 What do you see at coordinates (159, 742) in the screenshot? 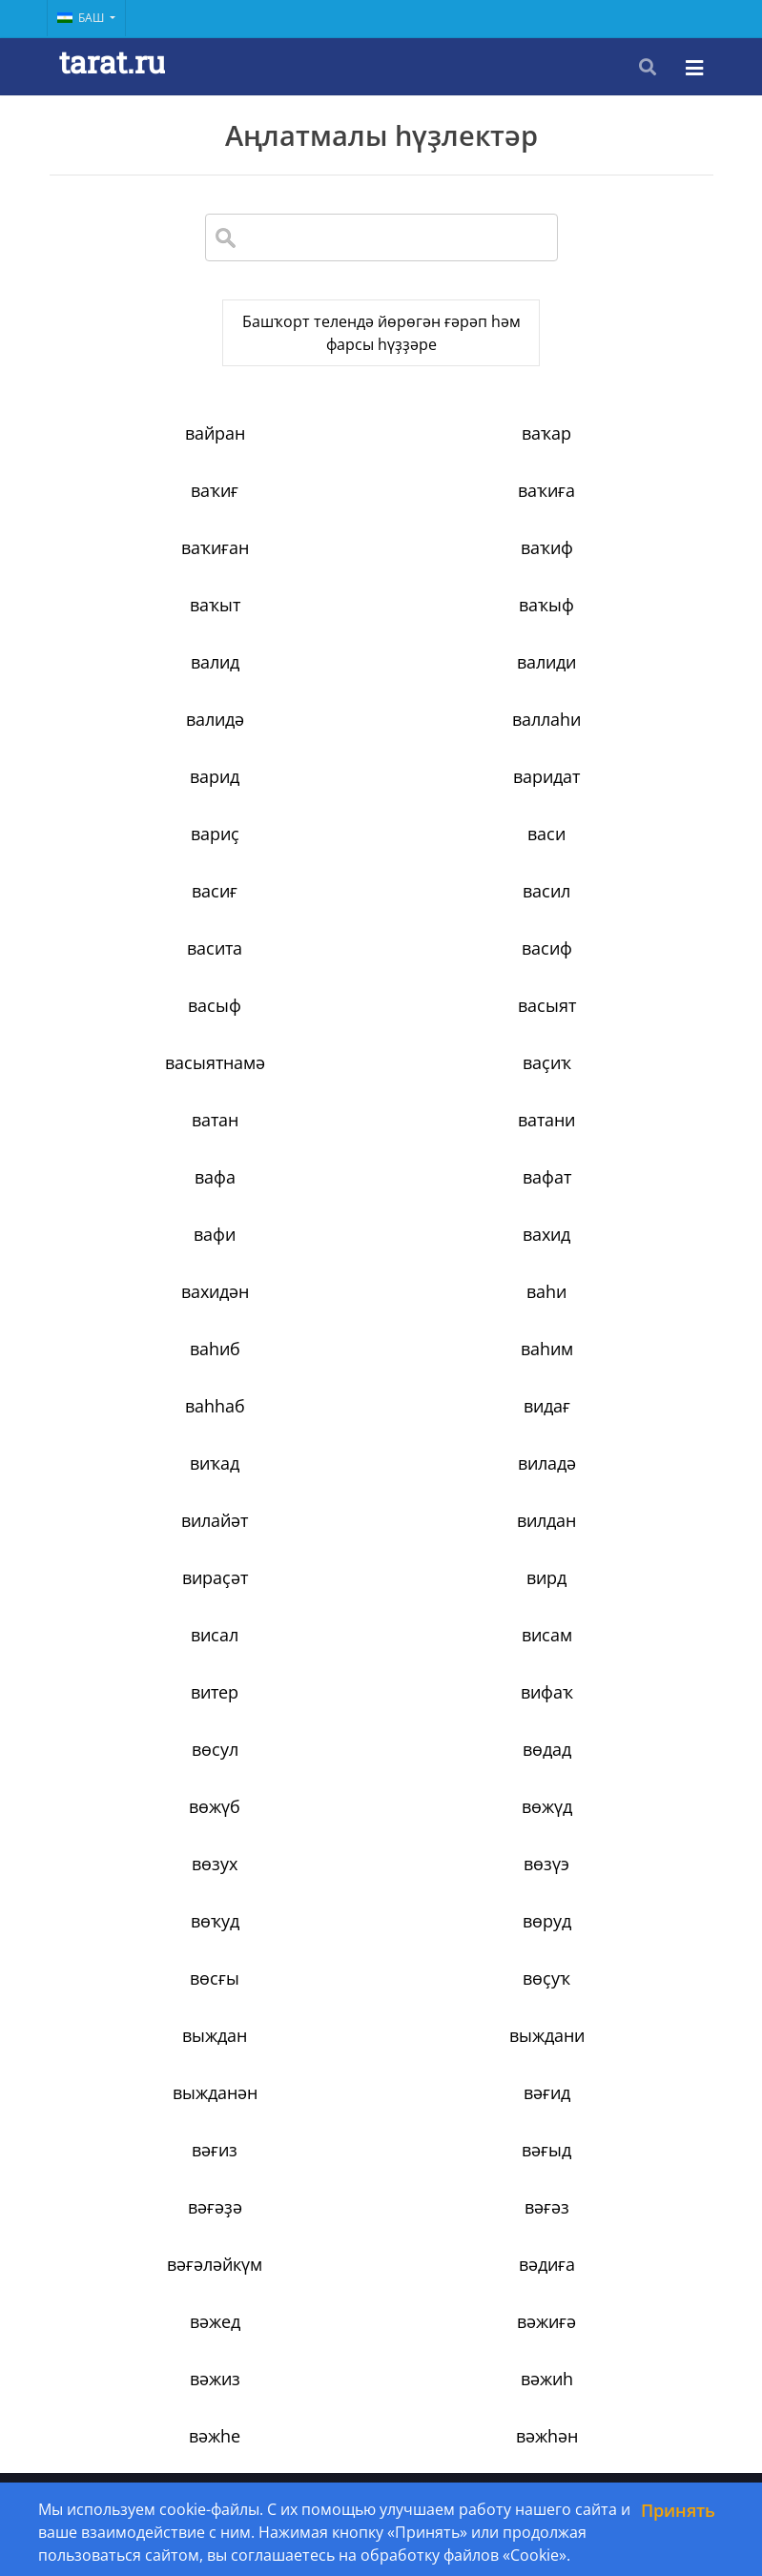
I see `васи` at bounding box center [159, 742].